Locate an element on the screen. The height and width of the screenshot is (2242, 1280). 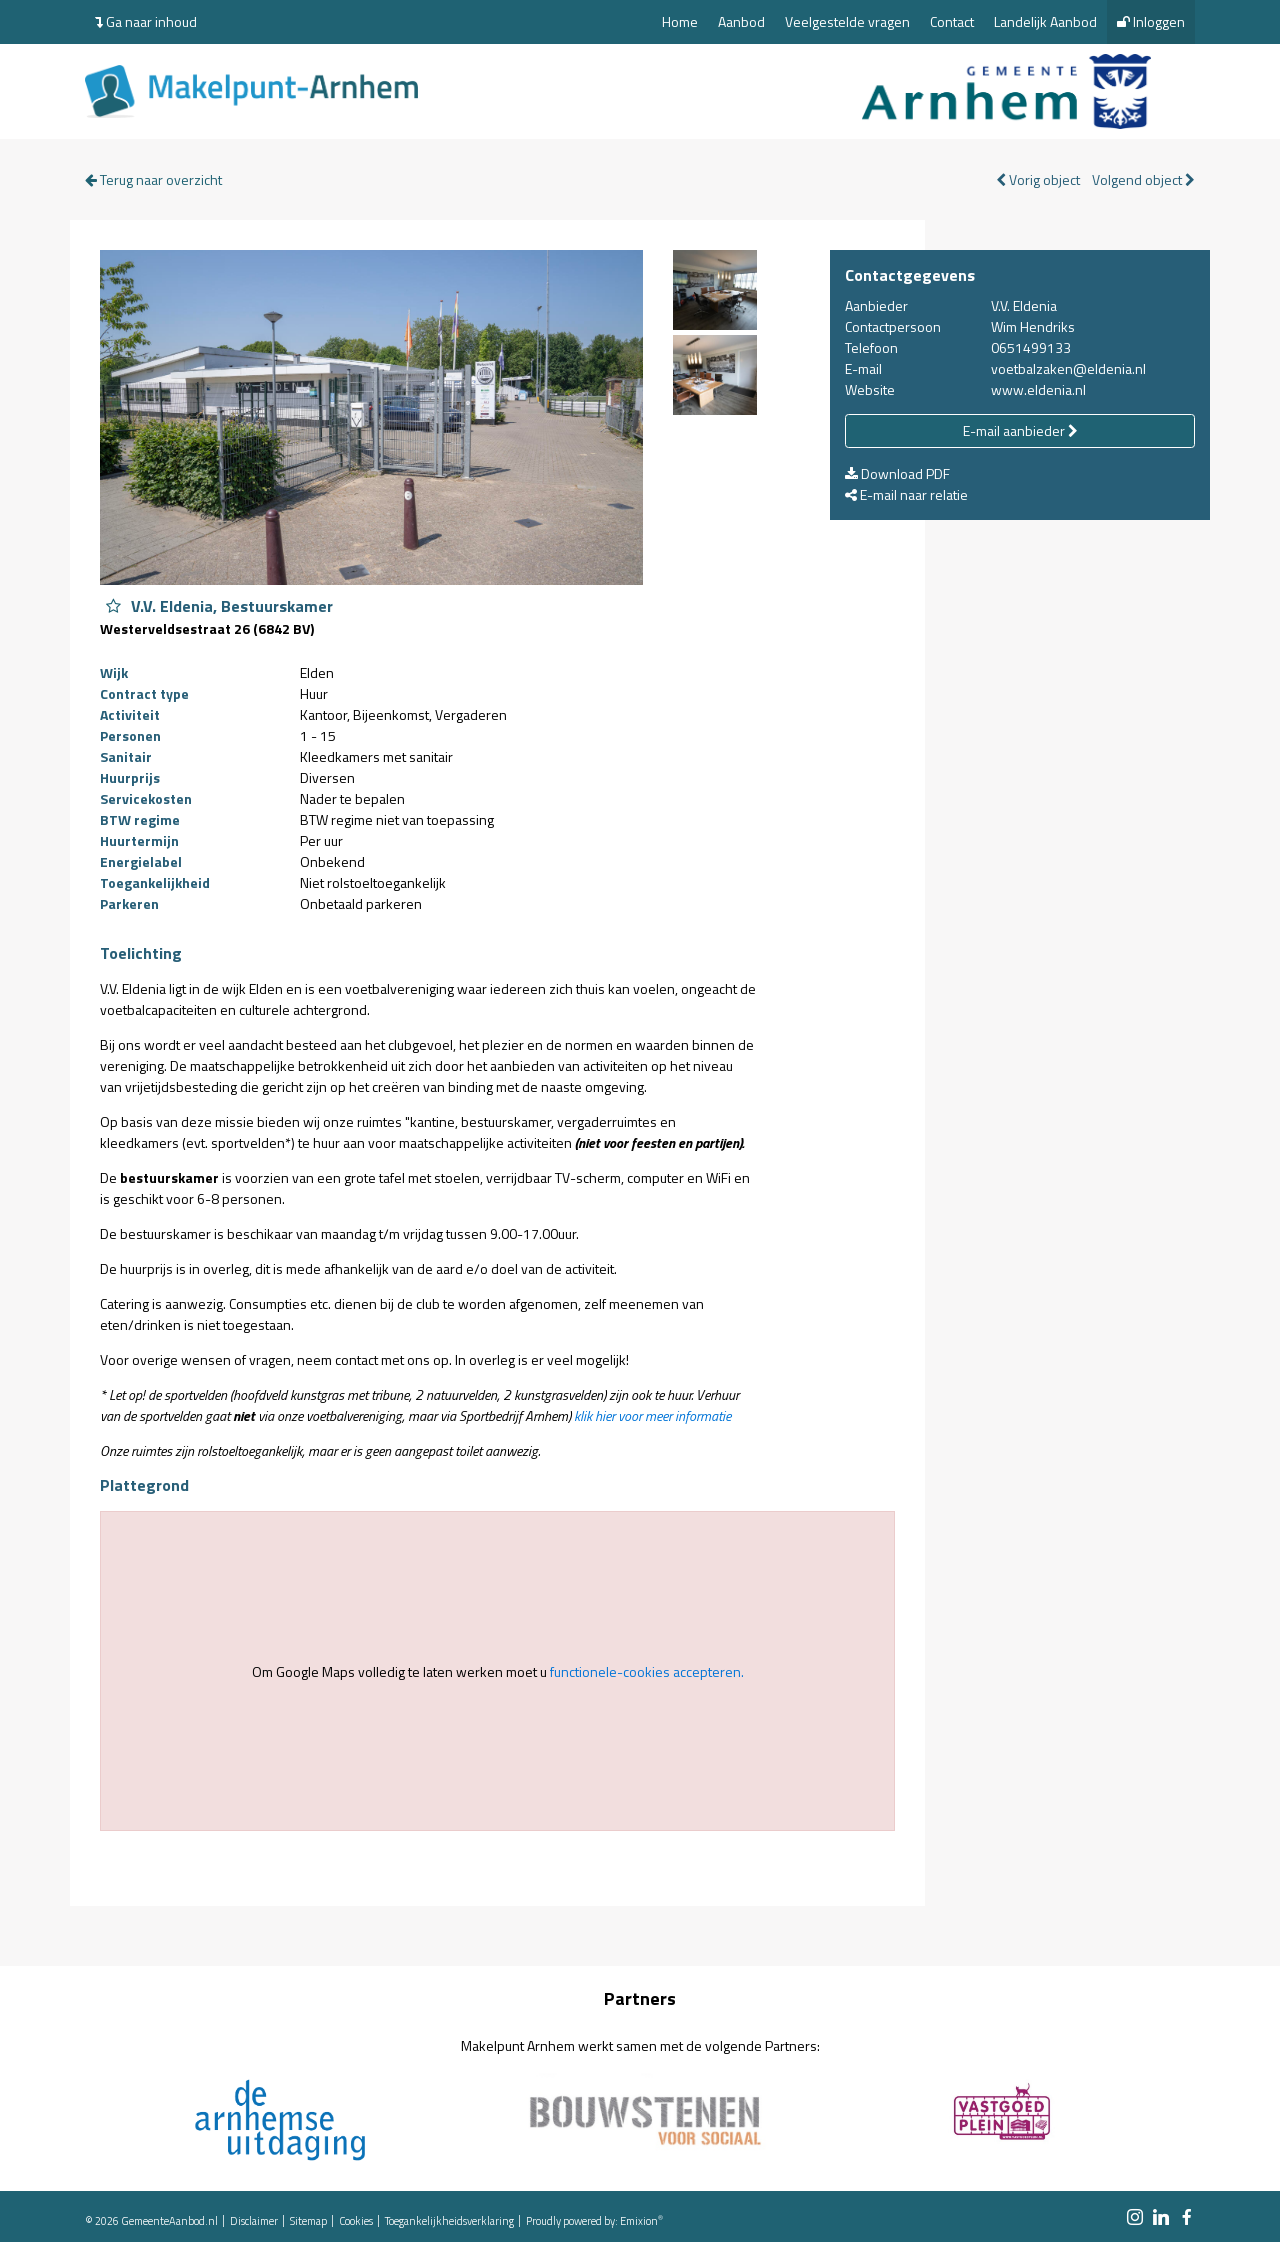
Emixion is located at coordinates (639, 2221).